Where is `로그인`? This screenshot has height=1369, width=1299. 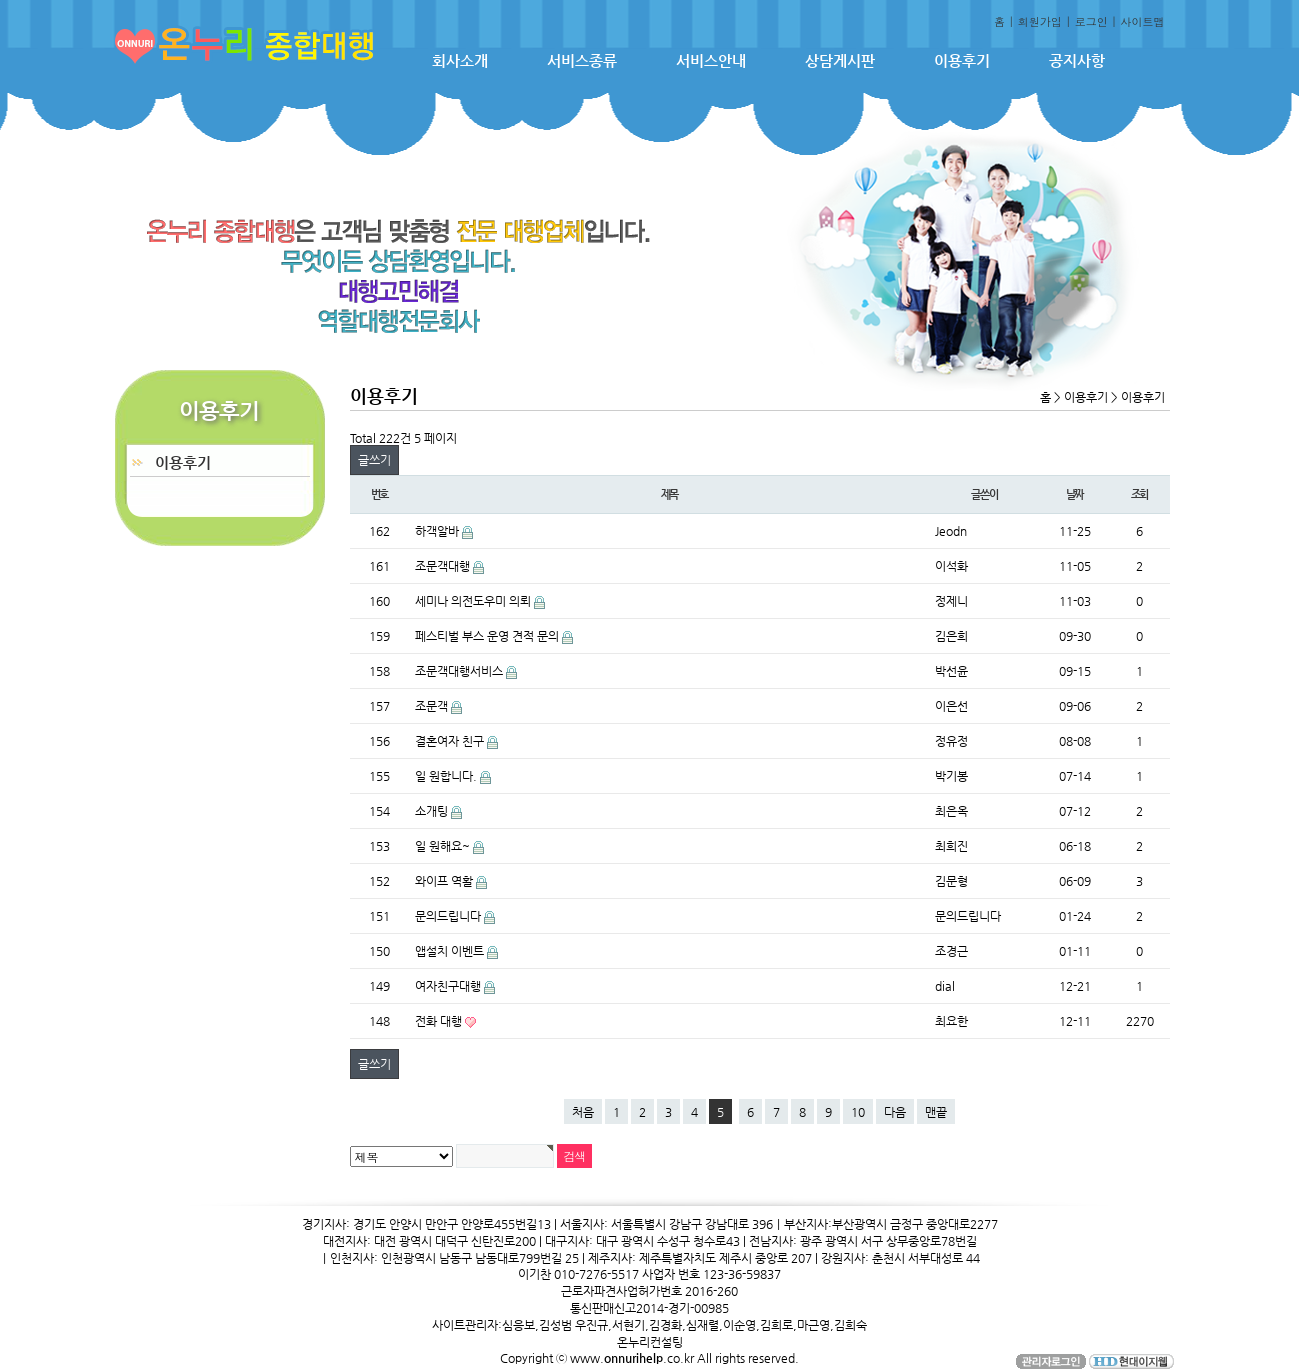
로그인 is located at coordinates (1091, 21).